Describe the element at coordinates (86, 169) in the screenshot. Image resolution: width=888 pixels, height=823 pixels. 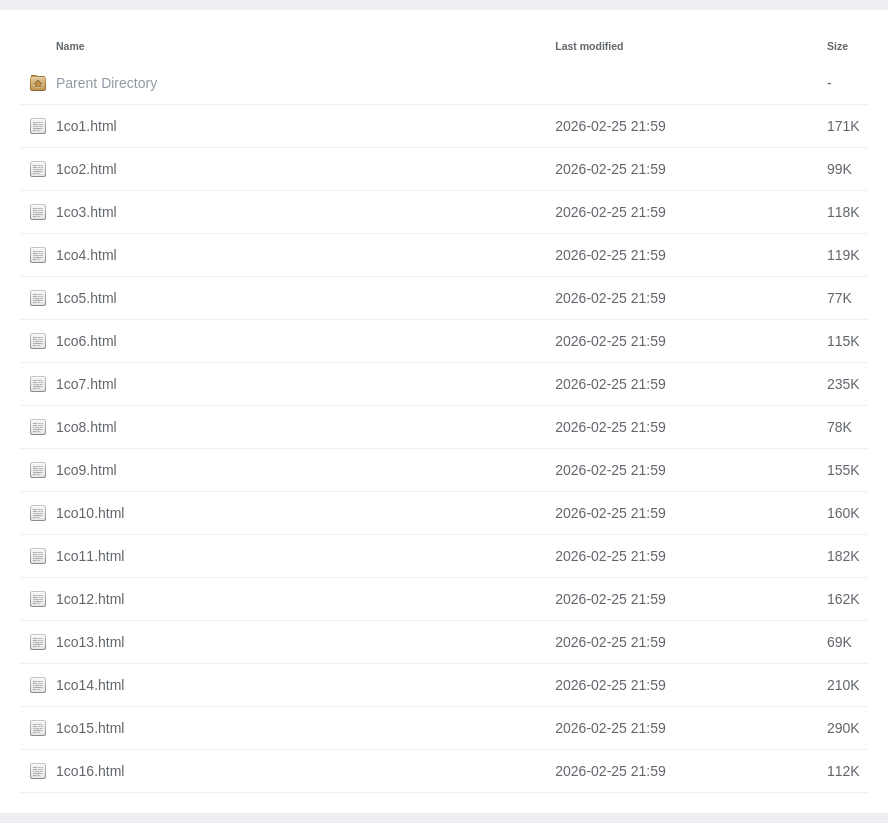
I see `1co2.html` at that location.